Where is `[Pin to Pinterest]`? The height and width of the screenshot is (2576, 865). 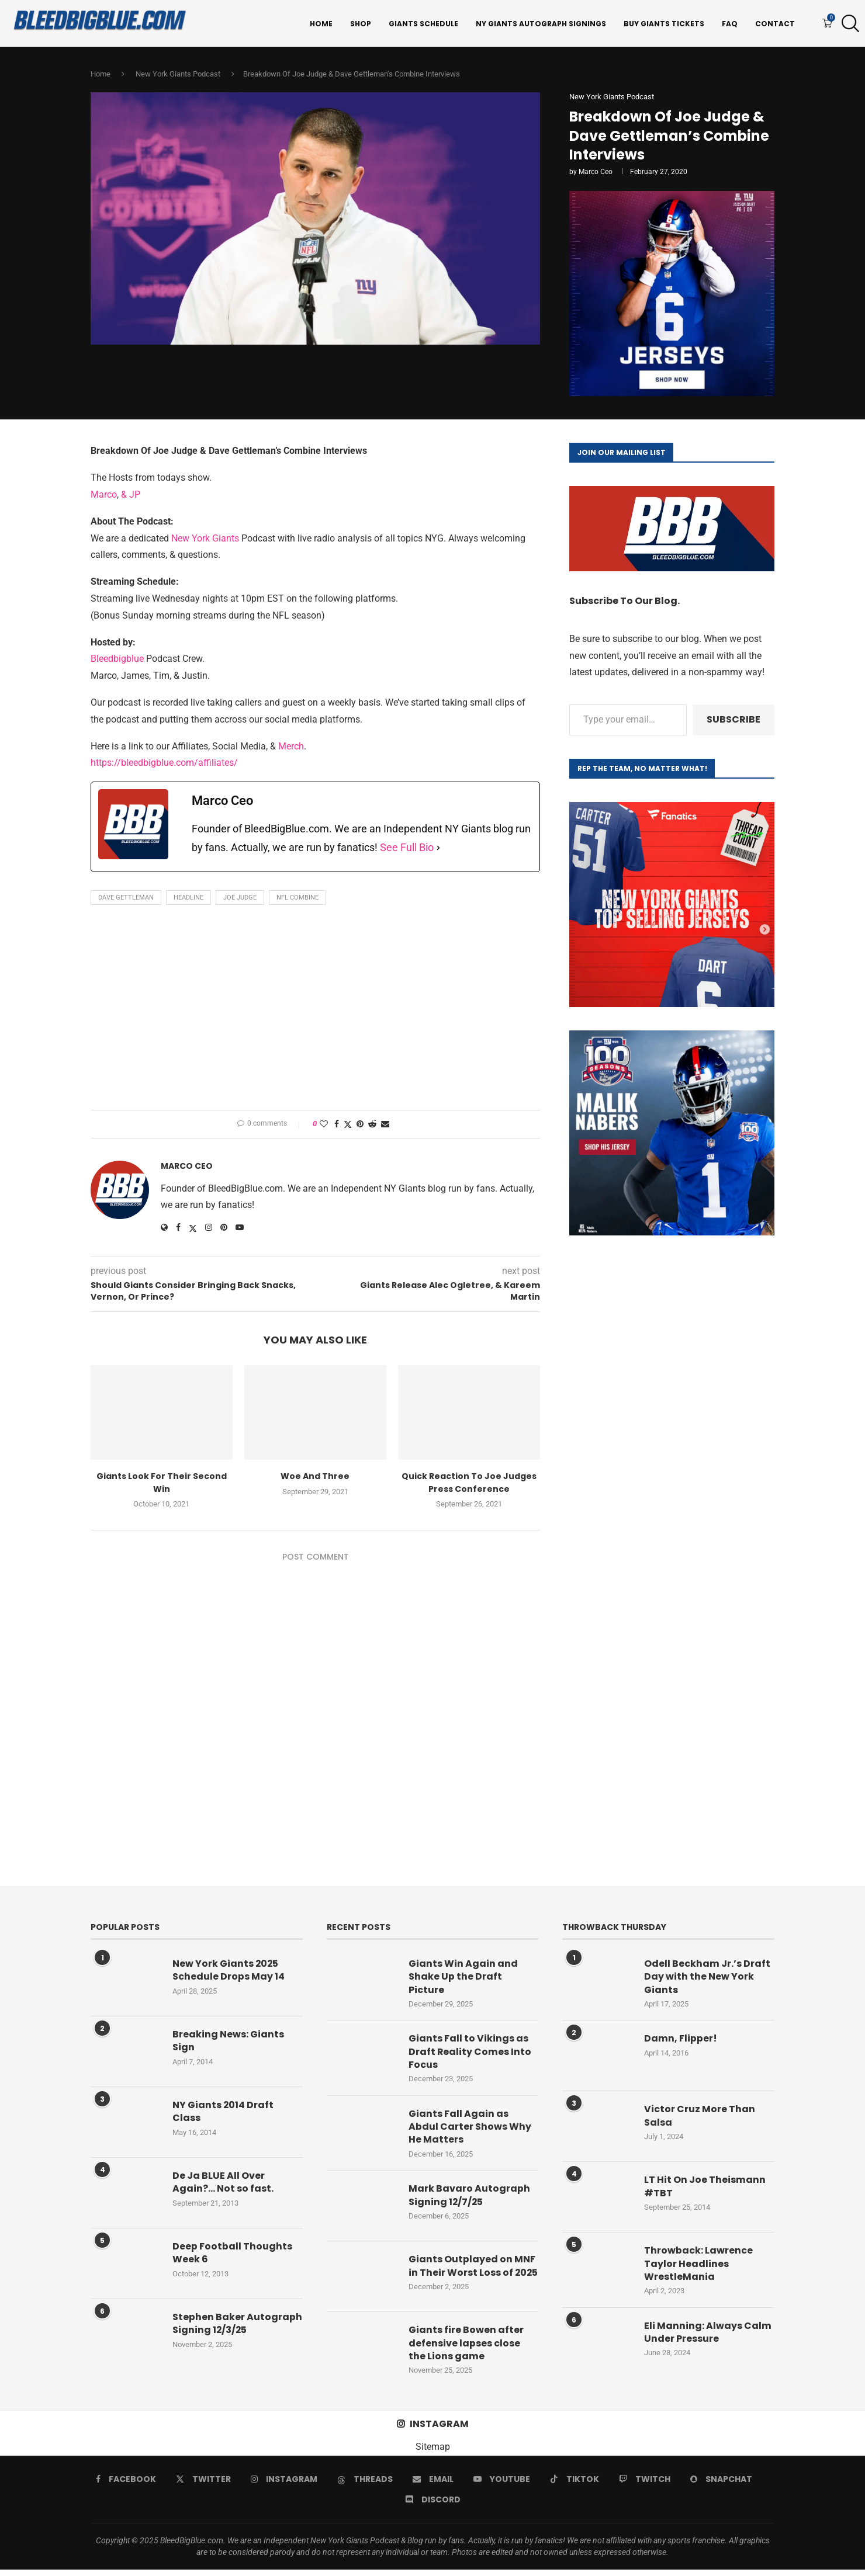
[Pin to Pinterest] is located at coordinates (360, 1124).